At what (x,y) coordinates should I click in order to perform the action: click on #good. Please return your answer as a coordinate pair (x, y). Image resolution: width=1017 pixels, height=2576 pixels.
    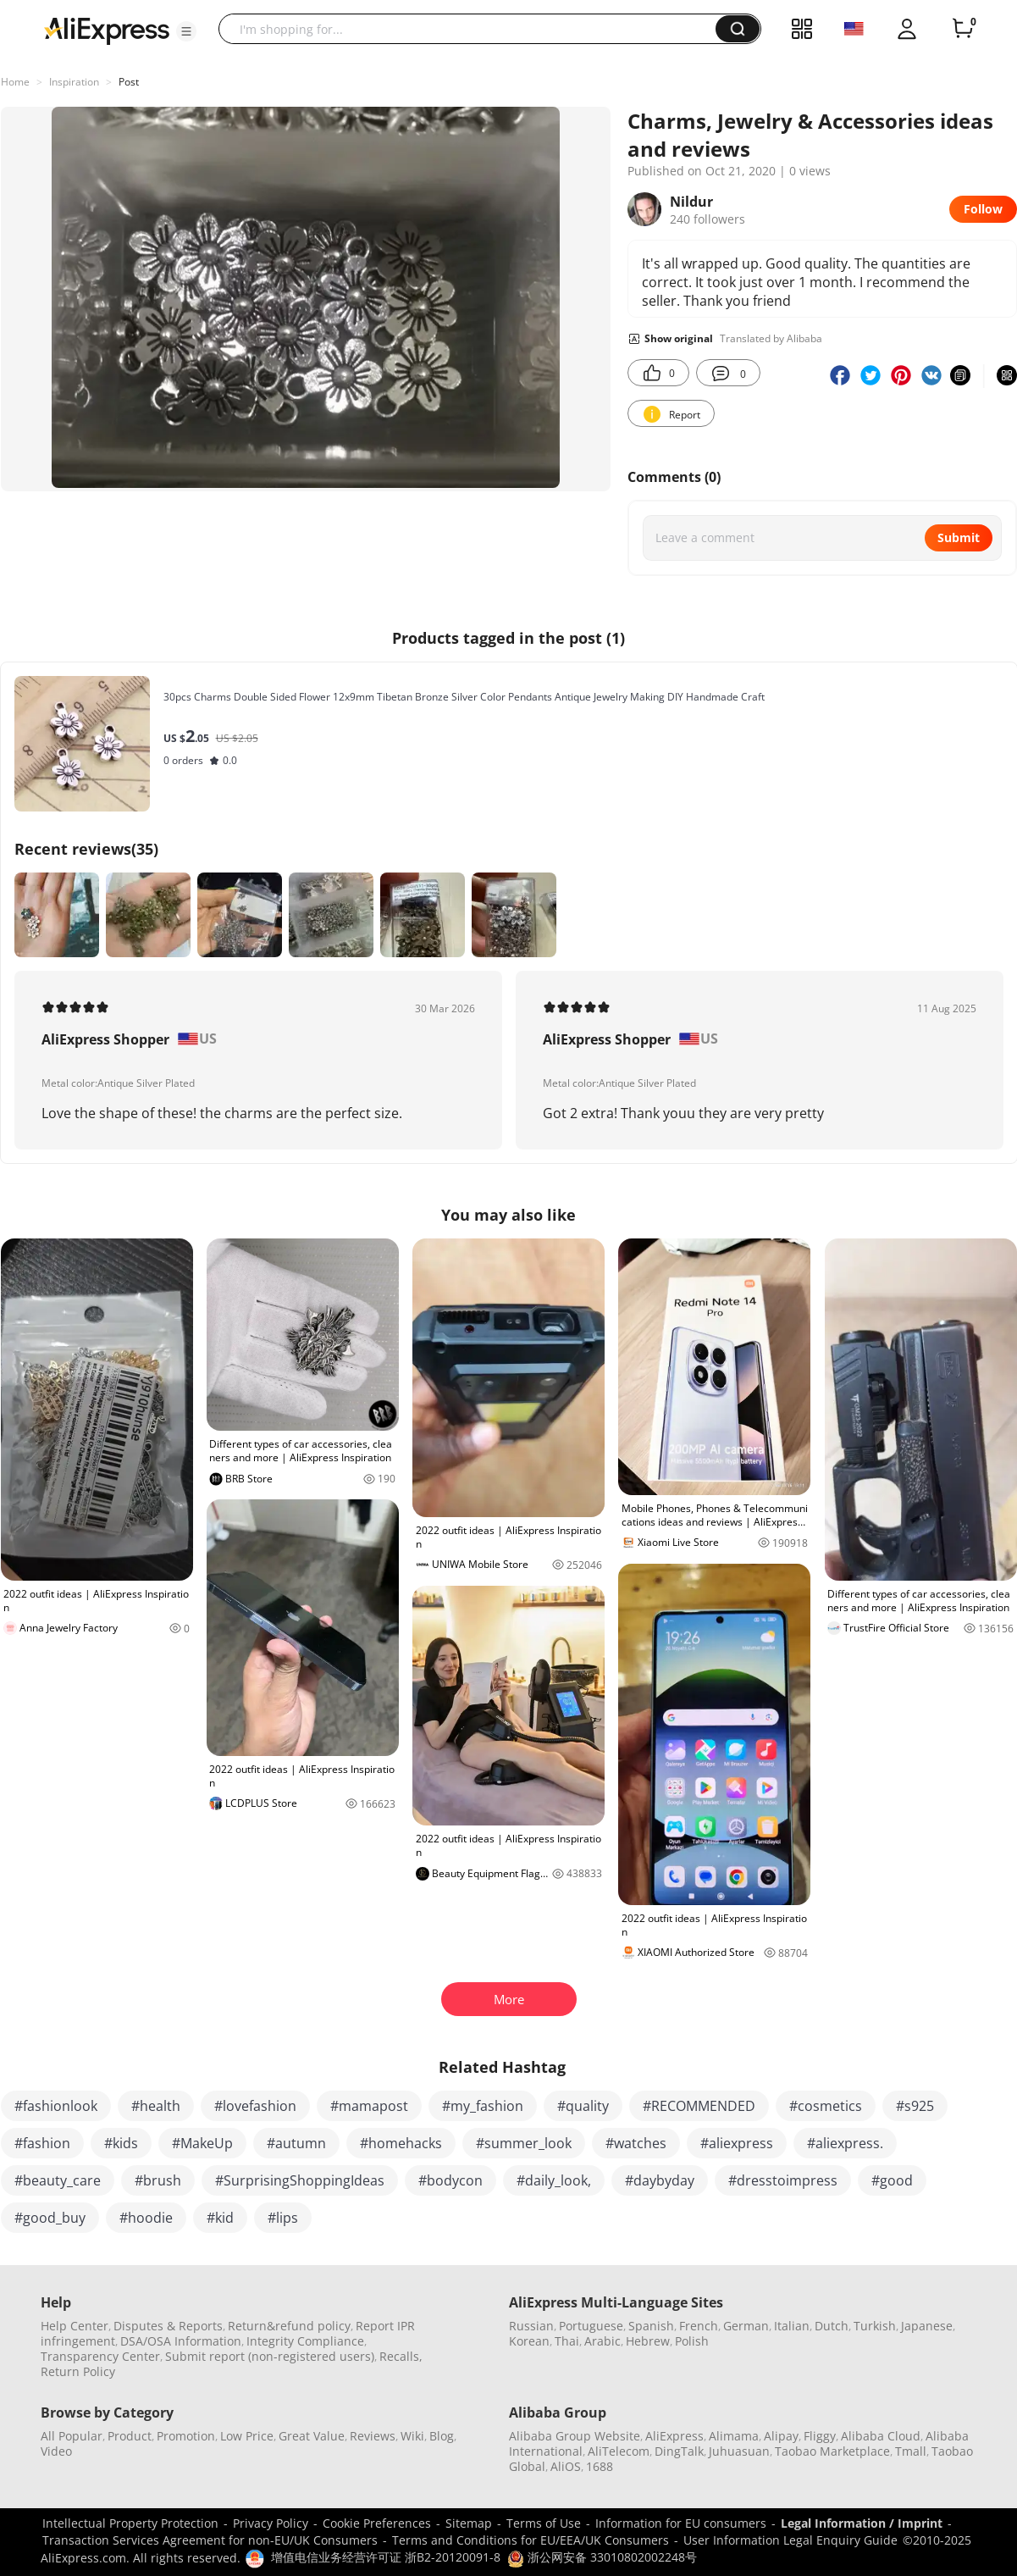
    Looking at the image, I should click on (892, 2180).